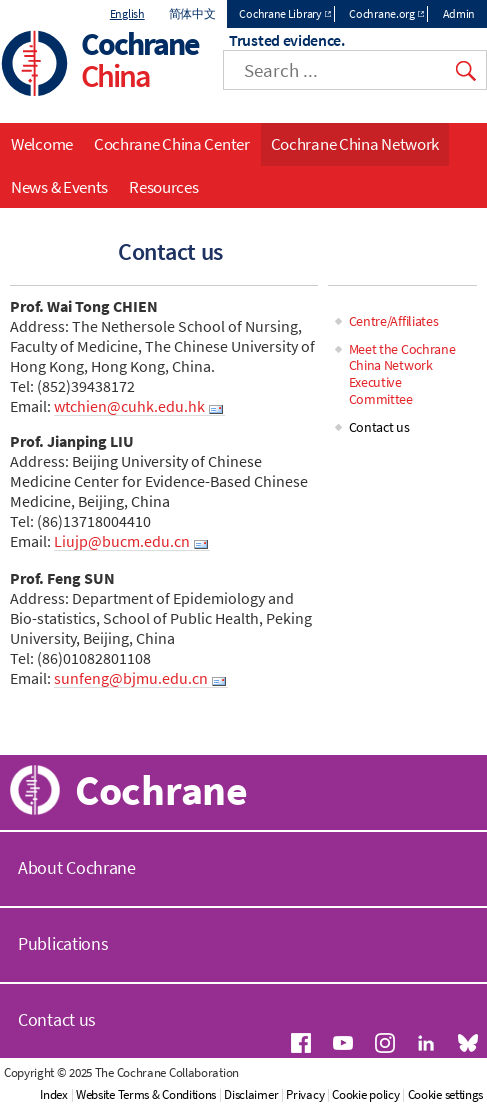 The image size is (487, 1107). What do you see at coordinates (59, 187) in the screenshot?
I see `News & Events` at bounding box center [59, 187].